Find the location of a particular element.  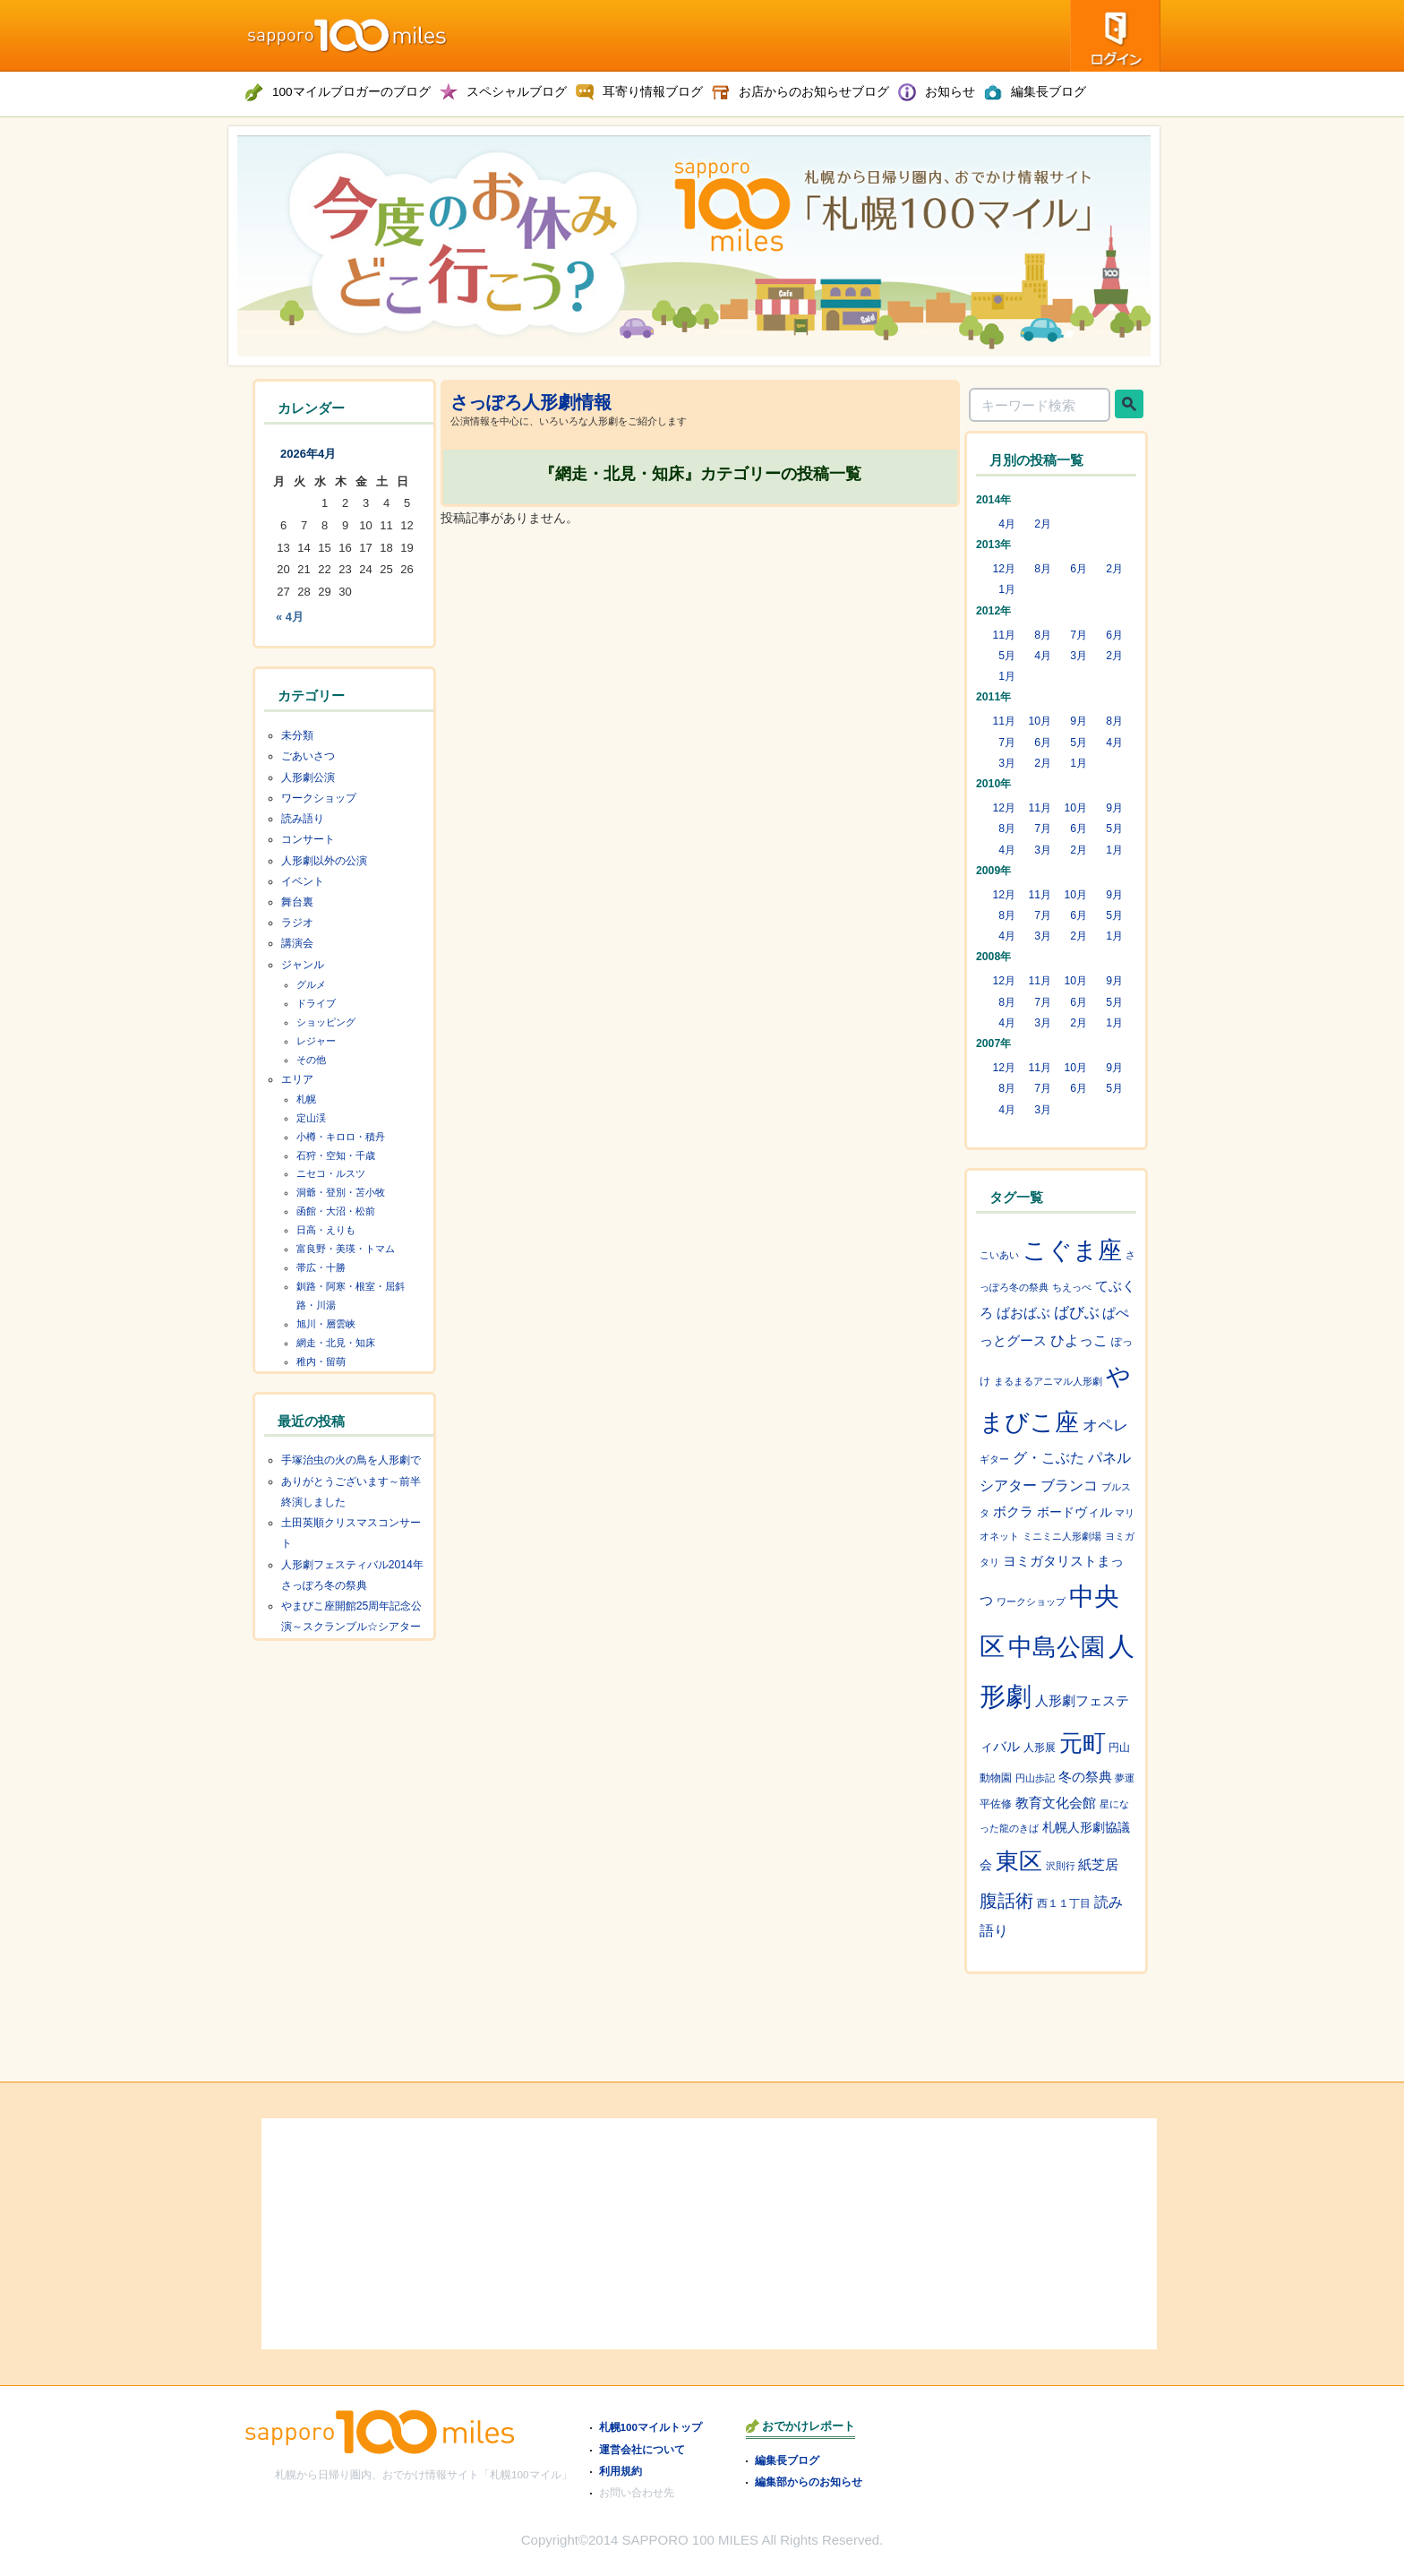

9月 is located at coordinates (1078, 721).